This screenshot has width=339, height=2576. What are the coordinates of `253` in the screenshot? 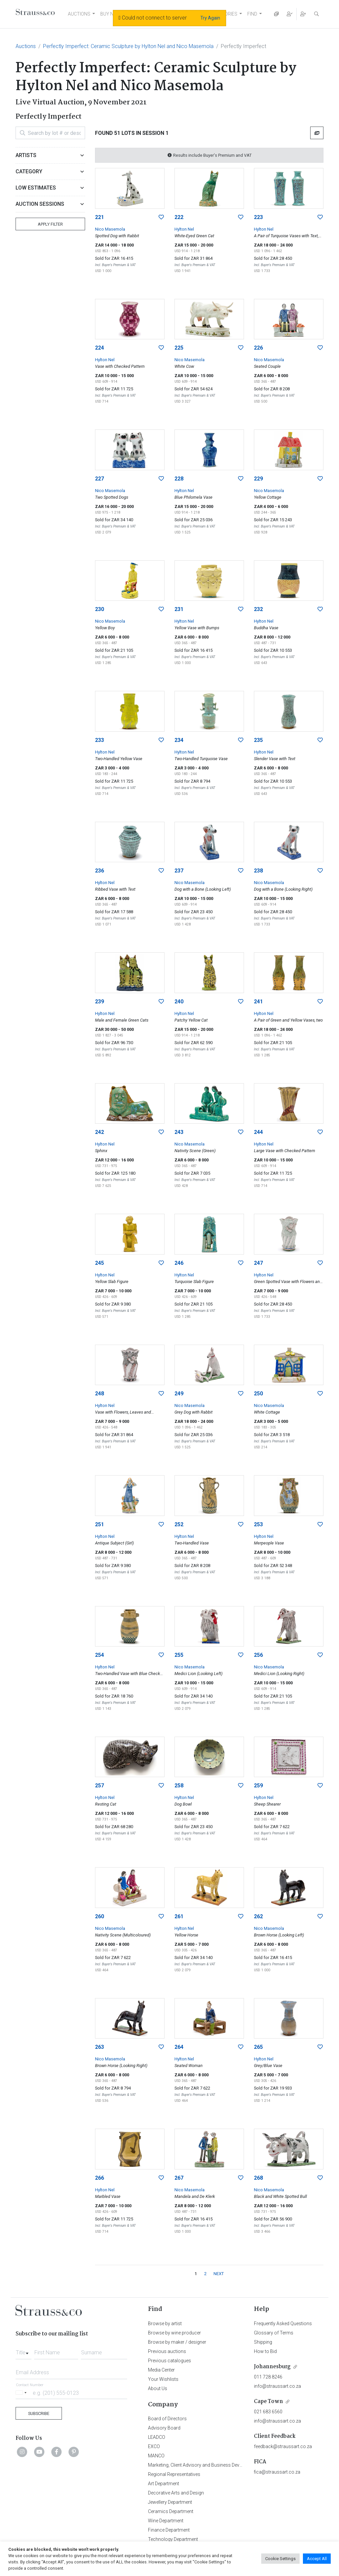 It's located at (258, 1524).